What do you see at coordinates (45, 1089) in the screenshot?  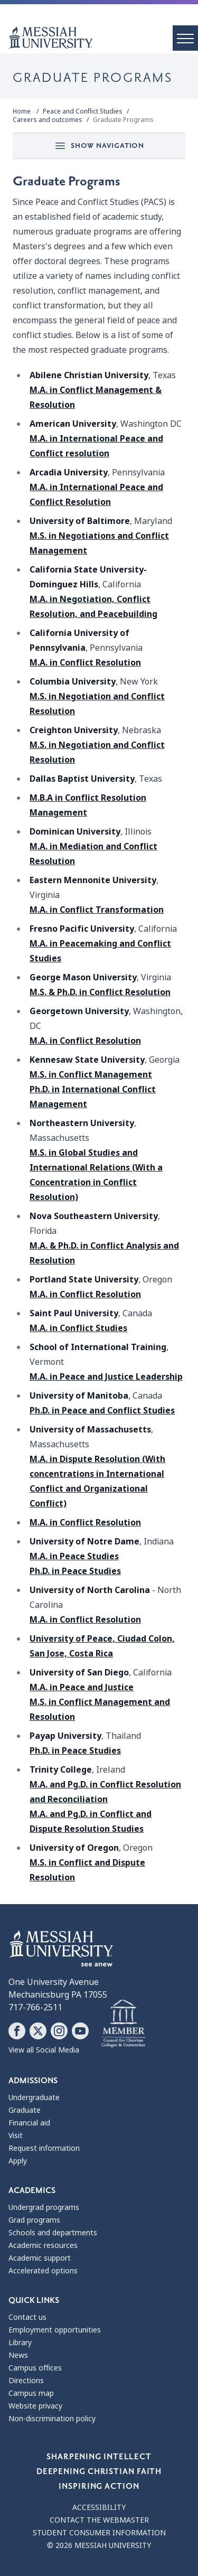 I see `Ph.D. in` at bounding box center [45, 1089].